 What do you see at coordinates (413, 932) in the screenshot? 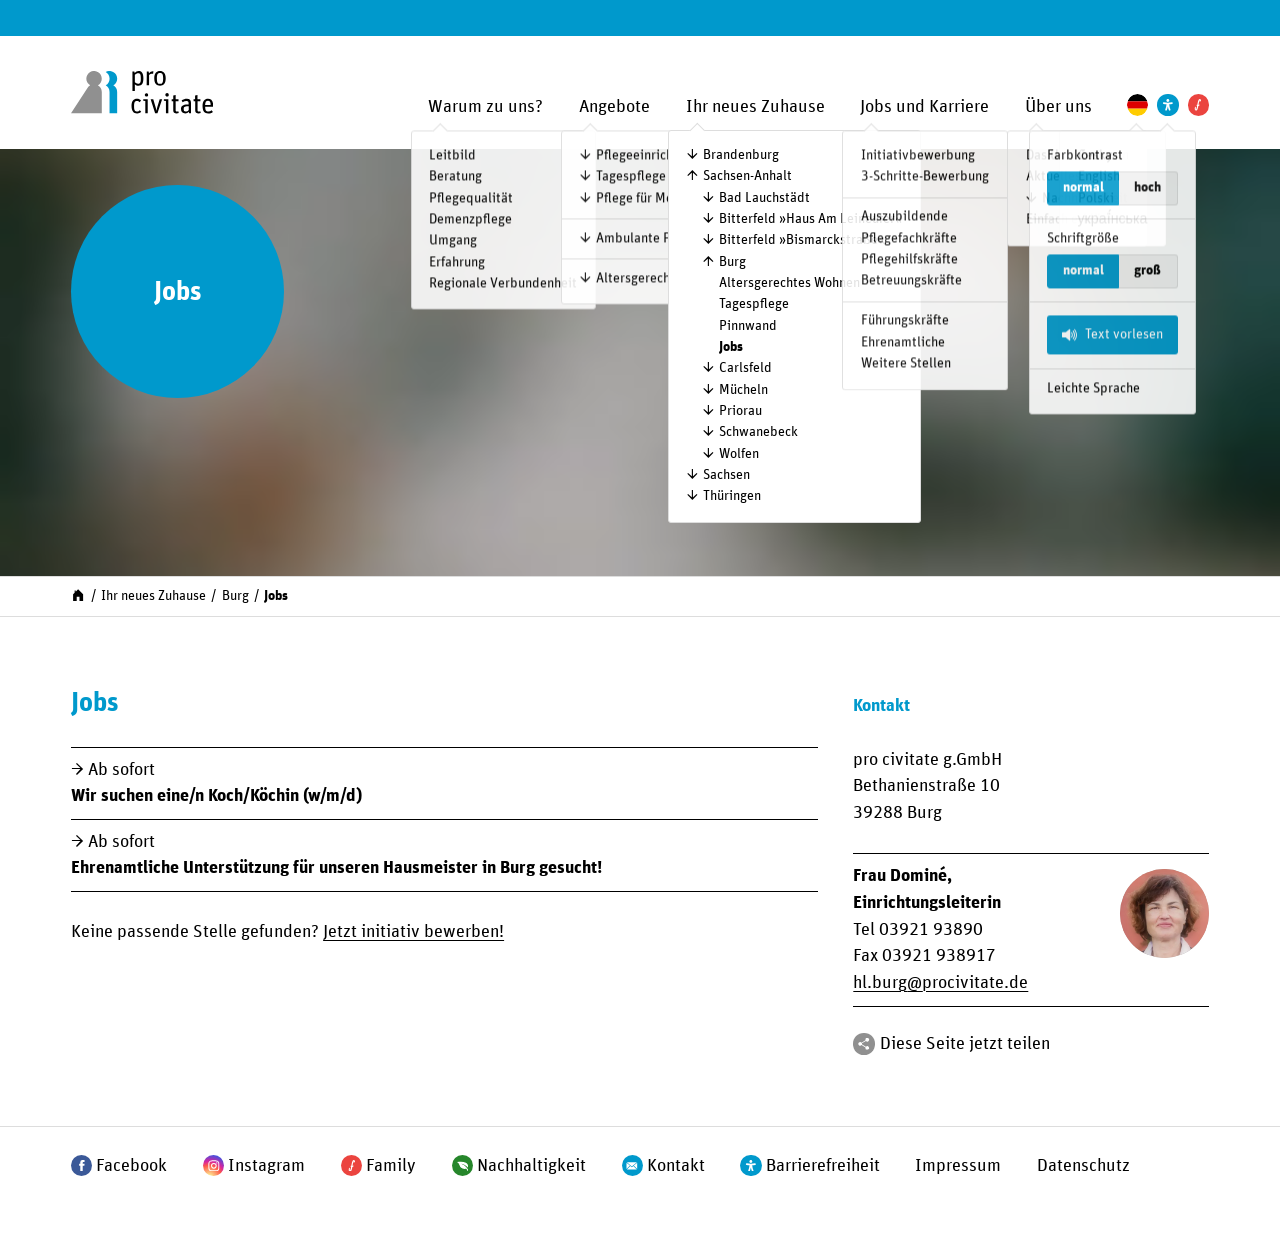
I see `Jetzt initiativ bewerben!` at bounding box center [413, 932].